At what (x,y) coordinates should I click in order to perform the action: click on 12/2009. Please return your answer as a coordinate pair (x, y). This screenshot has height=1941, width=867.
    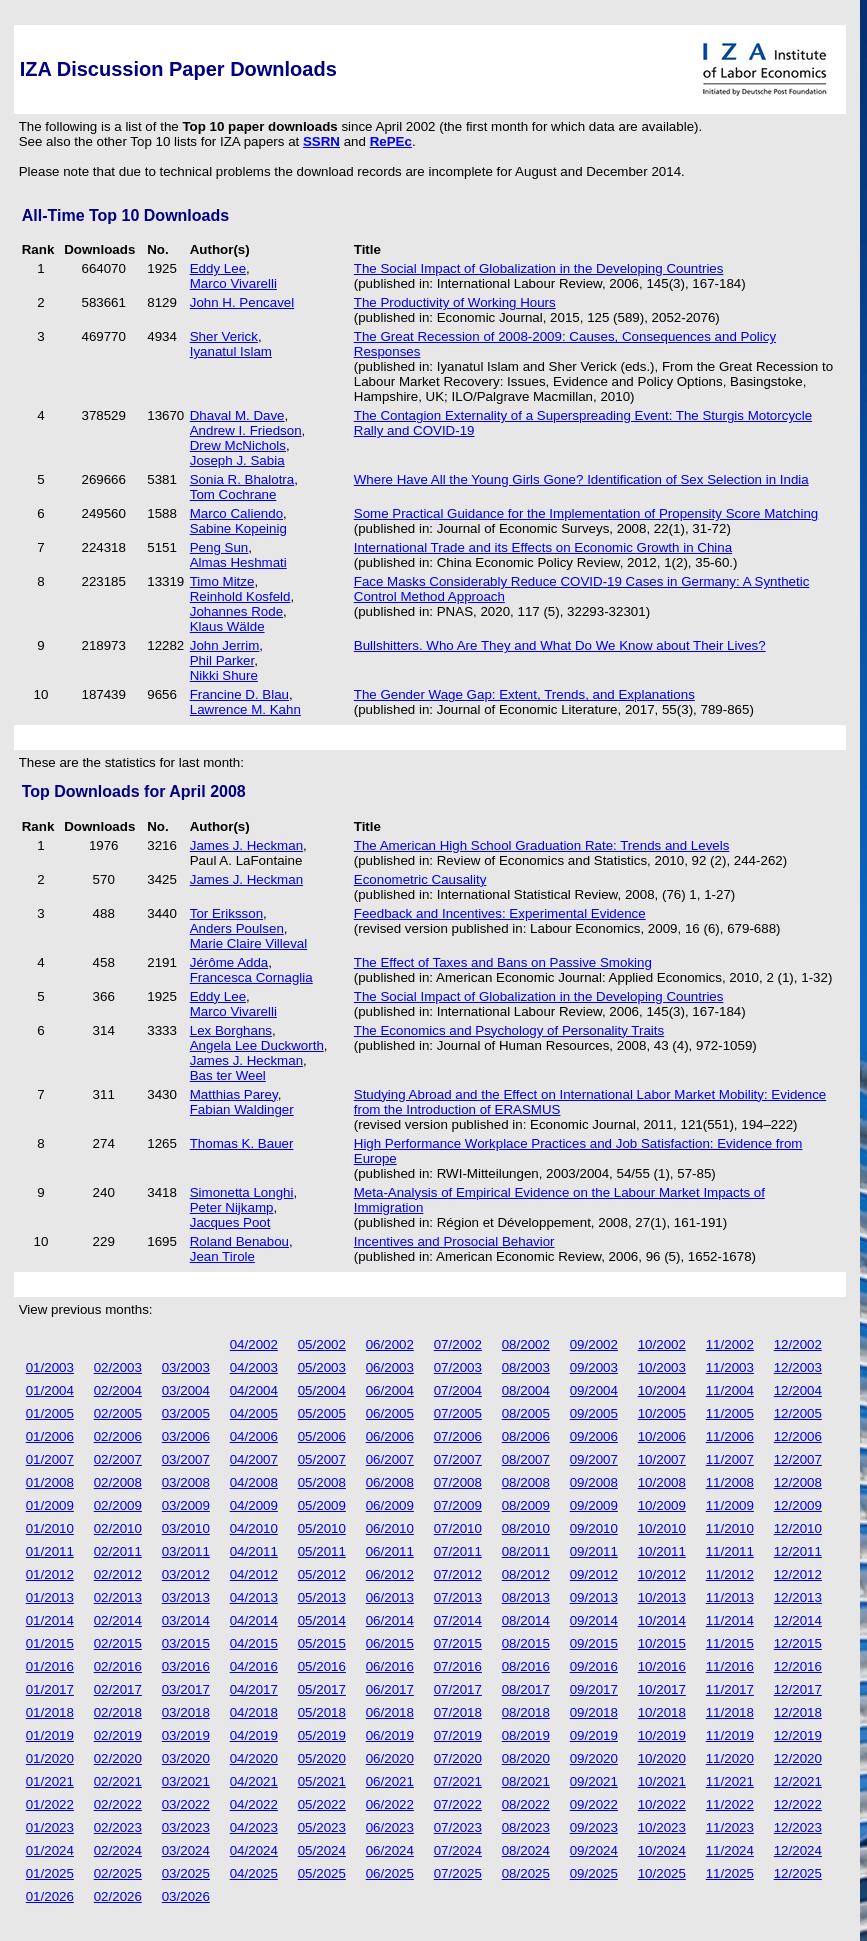
    Looking at the image, I should click on (798, 1505).